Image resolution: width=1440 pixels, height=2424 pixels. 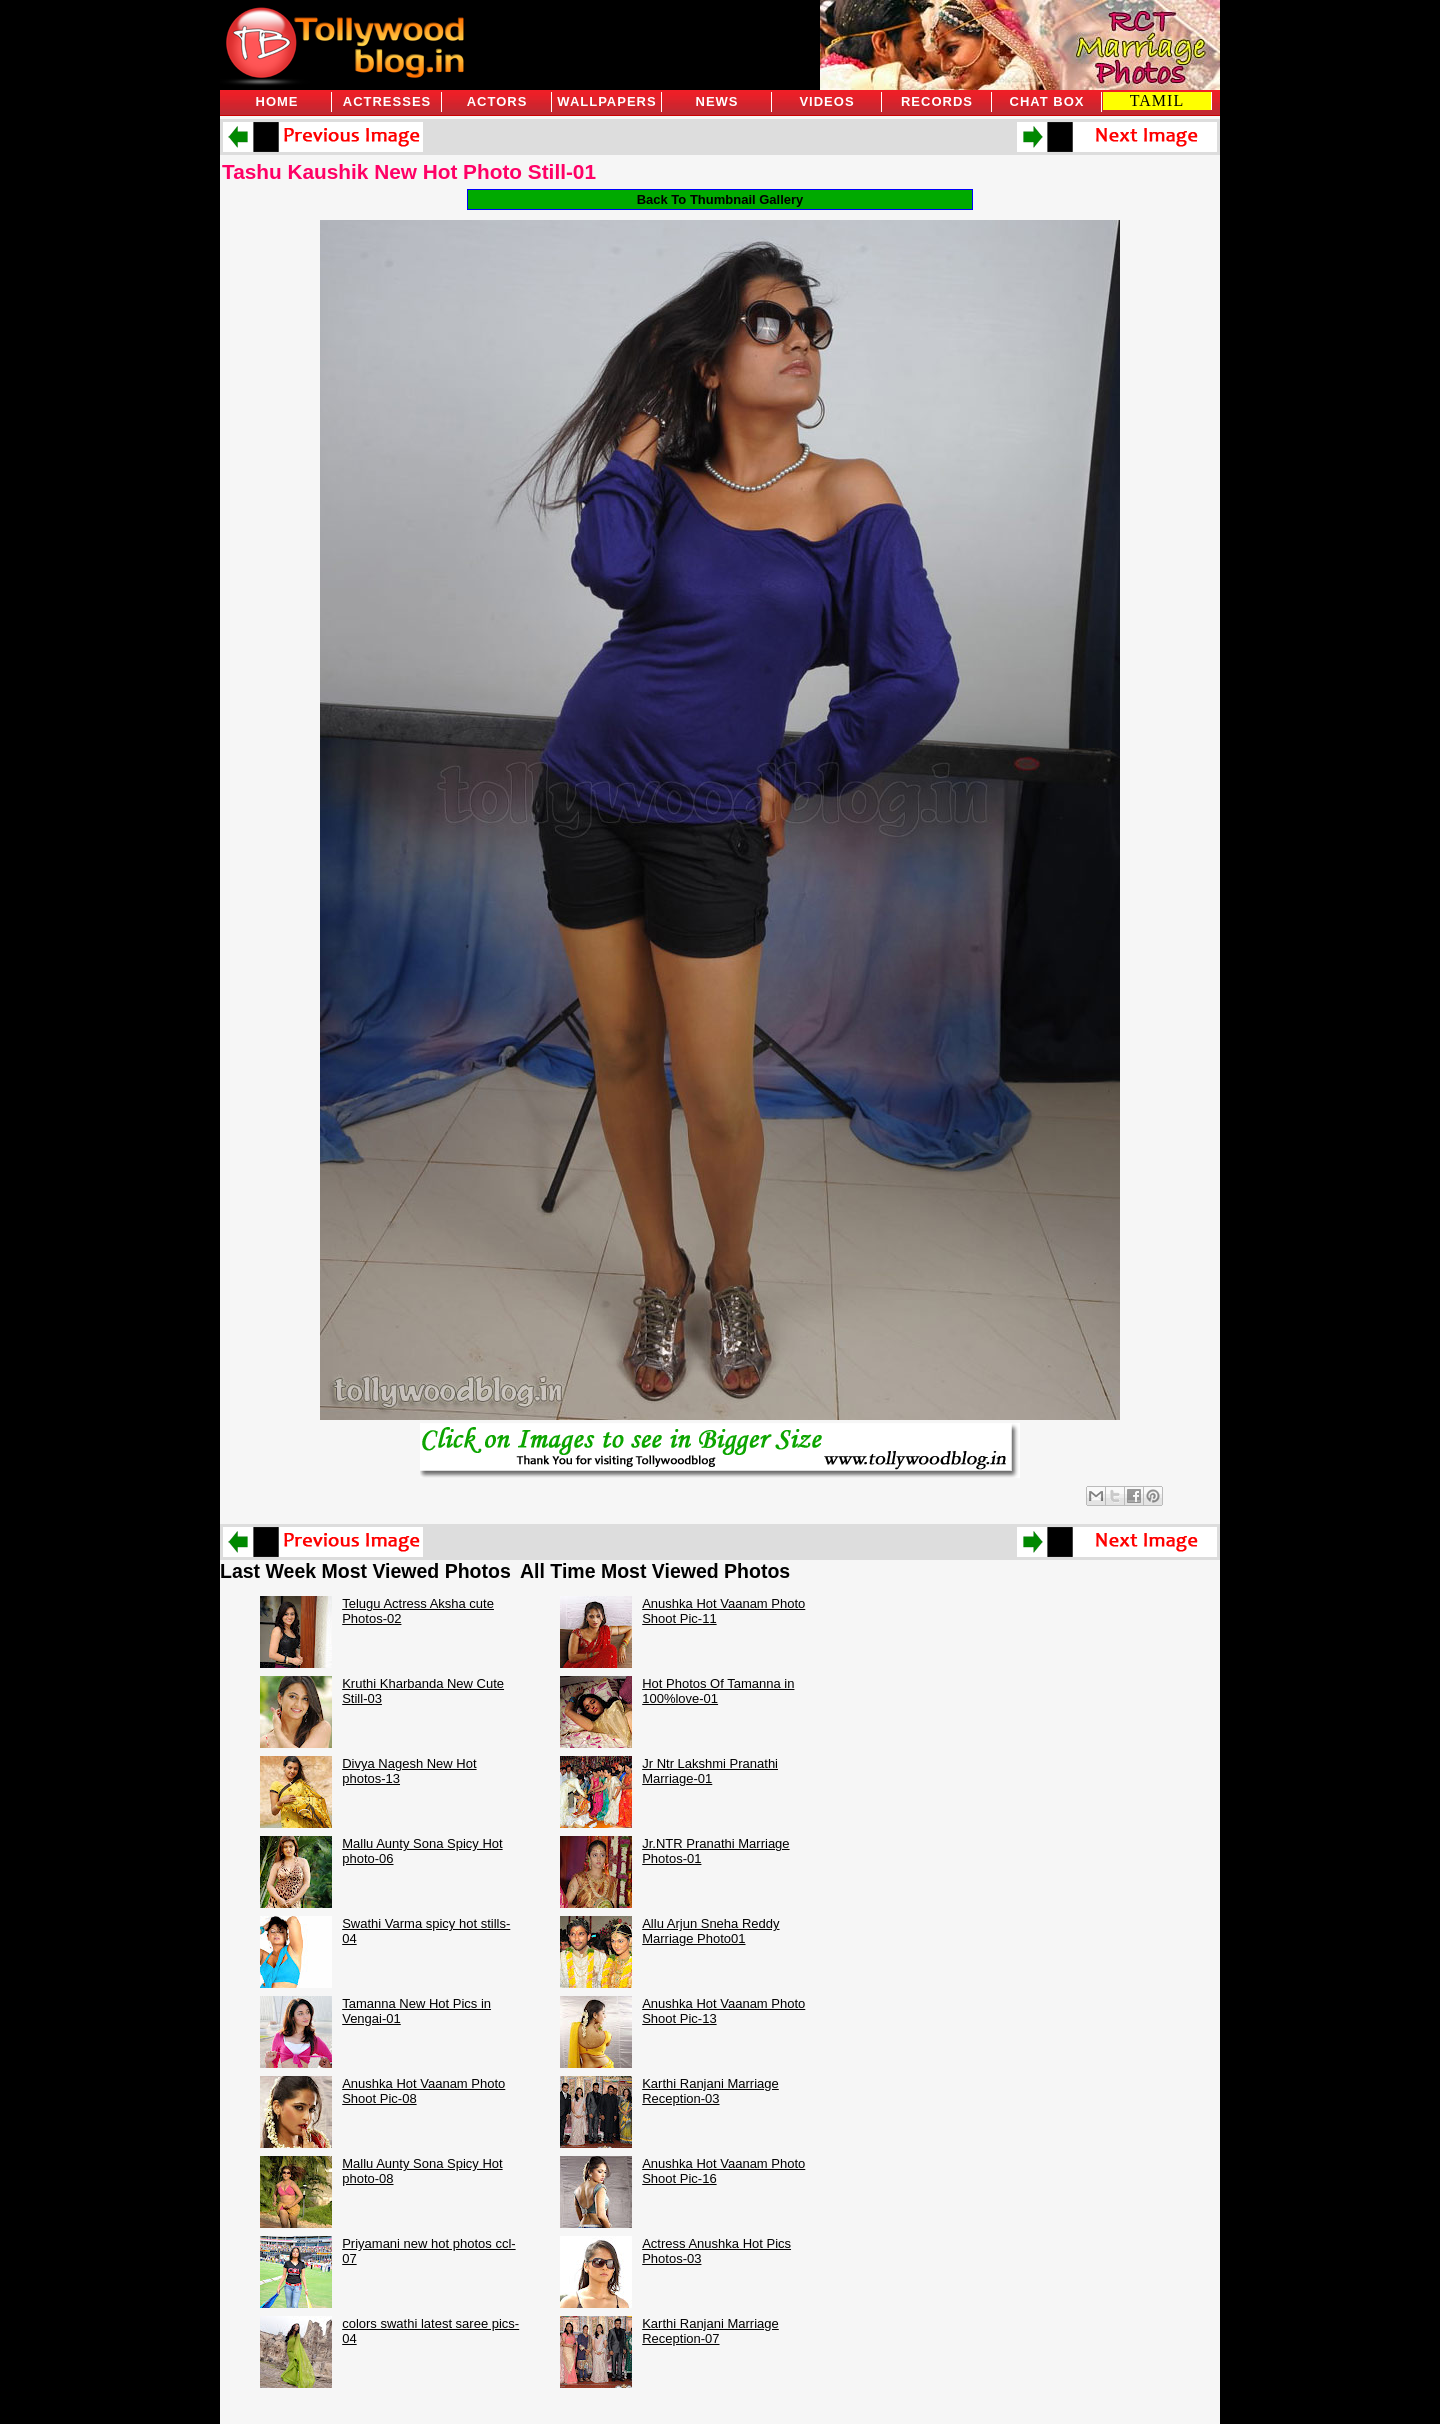 I want to click on News, so click(x=717, y=101).